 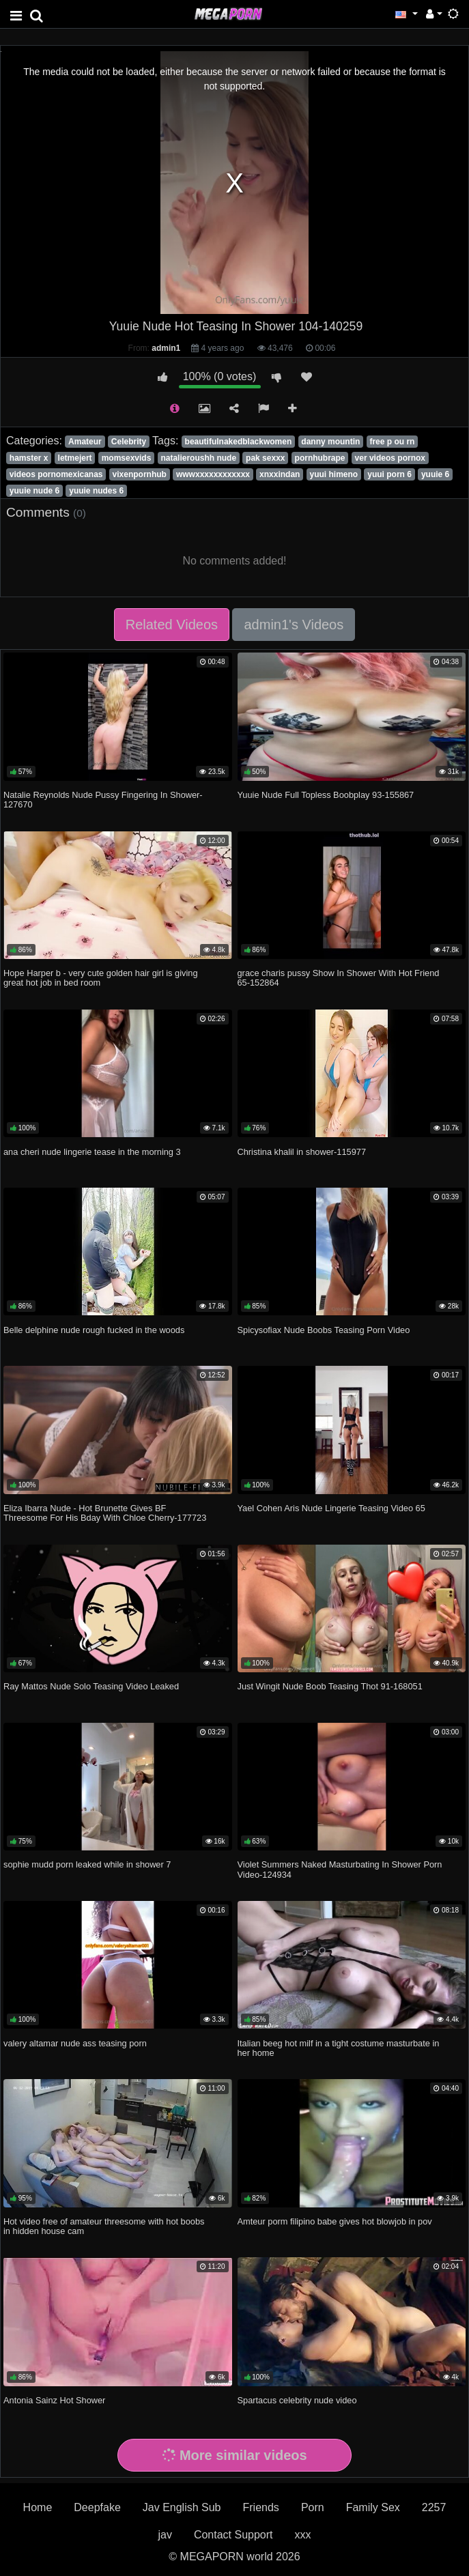 I want to click on grace charis pussy Show In Shower With Hot Friend 65-152864, so click(x=339, y=978).